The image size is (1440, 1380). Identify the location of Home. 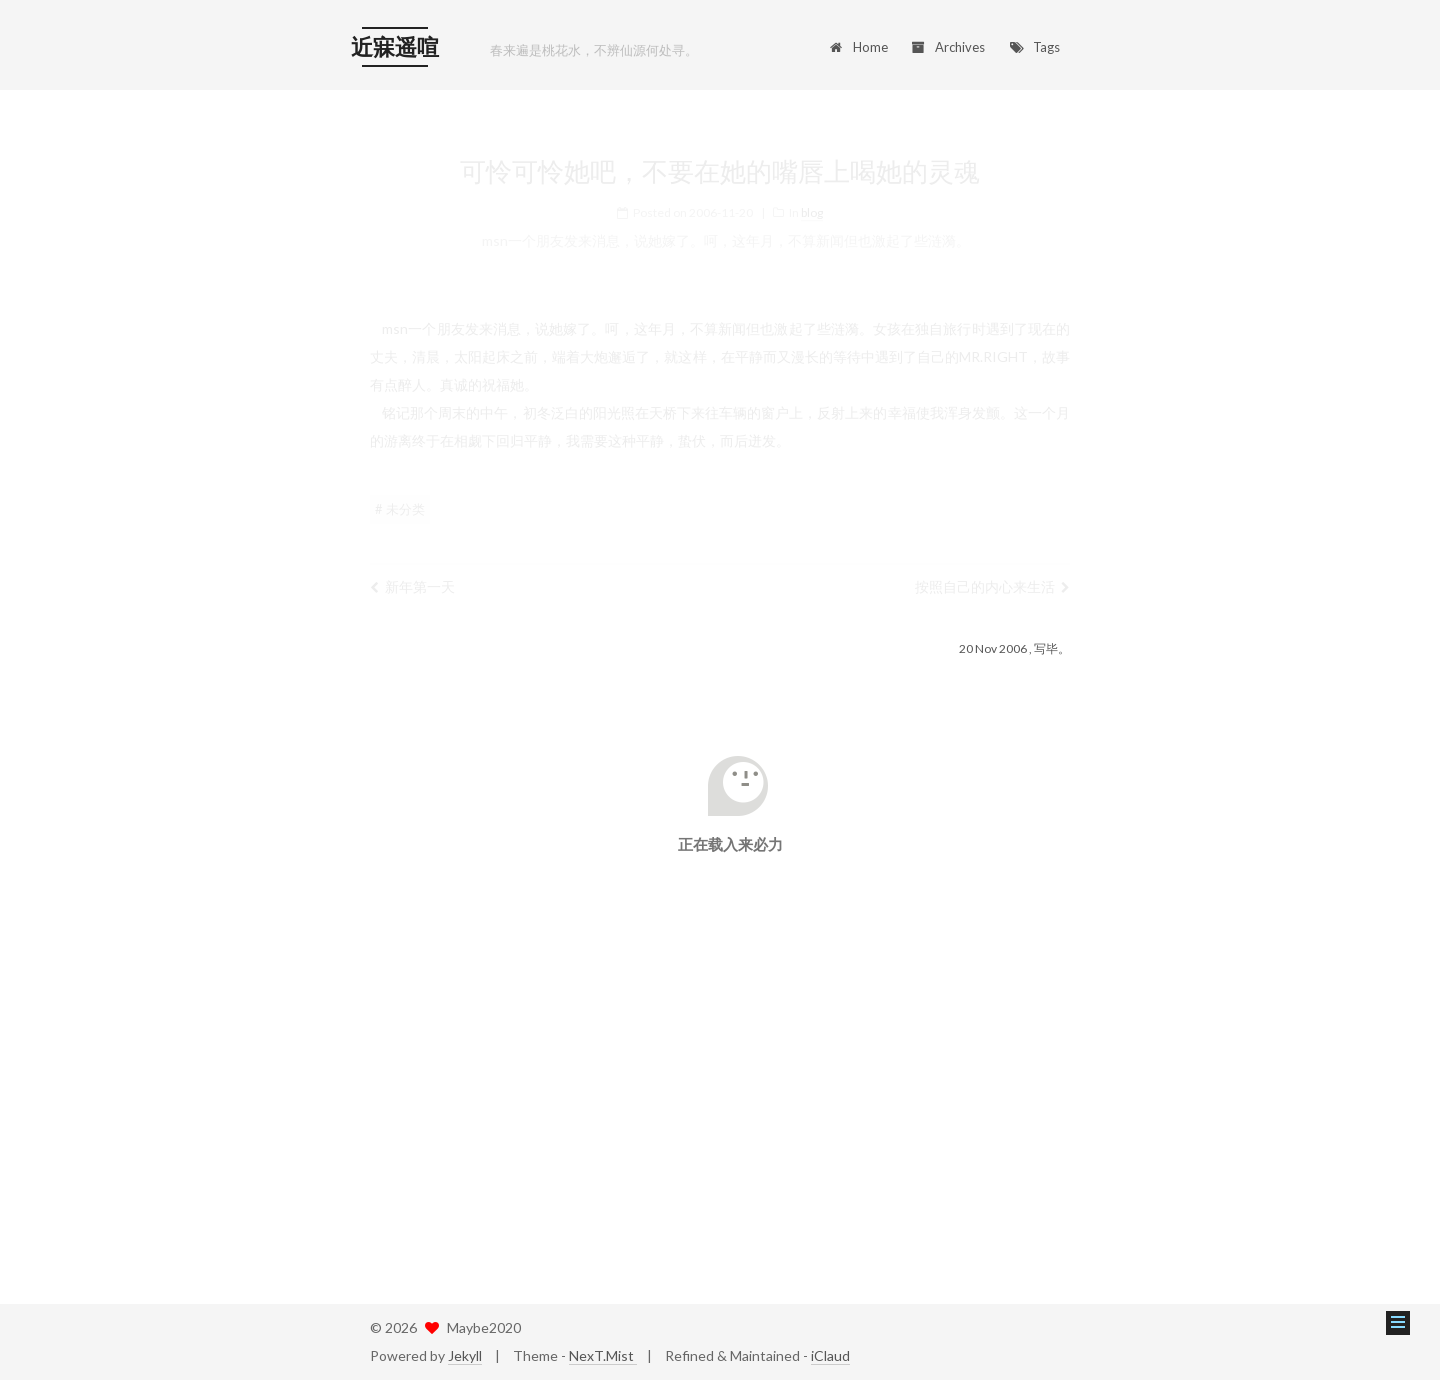
(858, 47).